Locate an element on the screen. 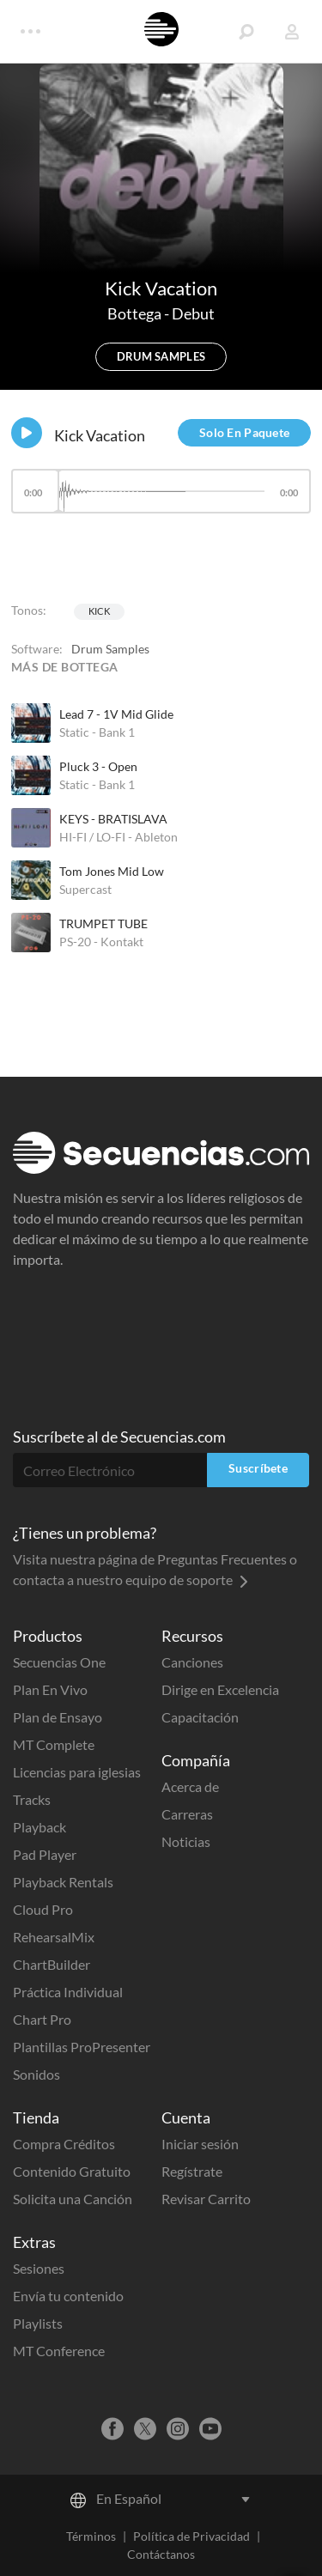  Licencias para iglesias is located at coordinates (77, 1772).